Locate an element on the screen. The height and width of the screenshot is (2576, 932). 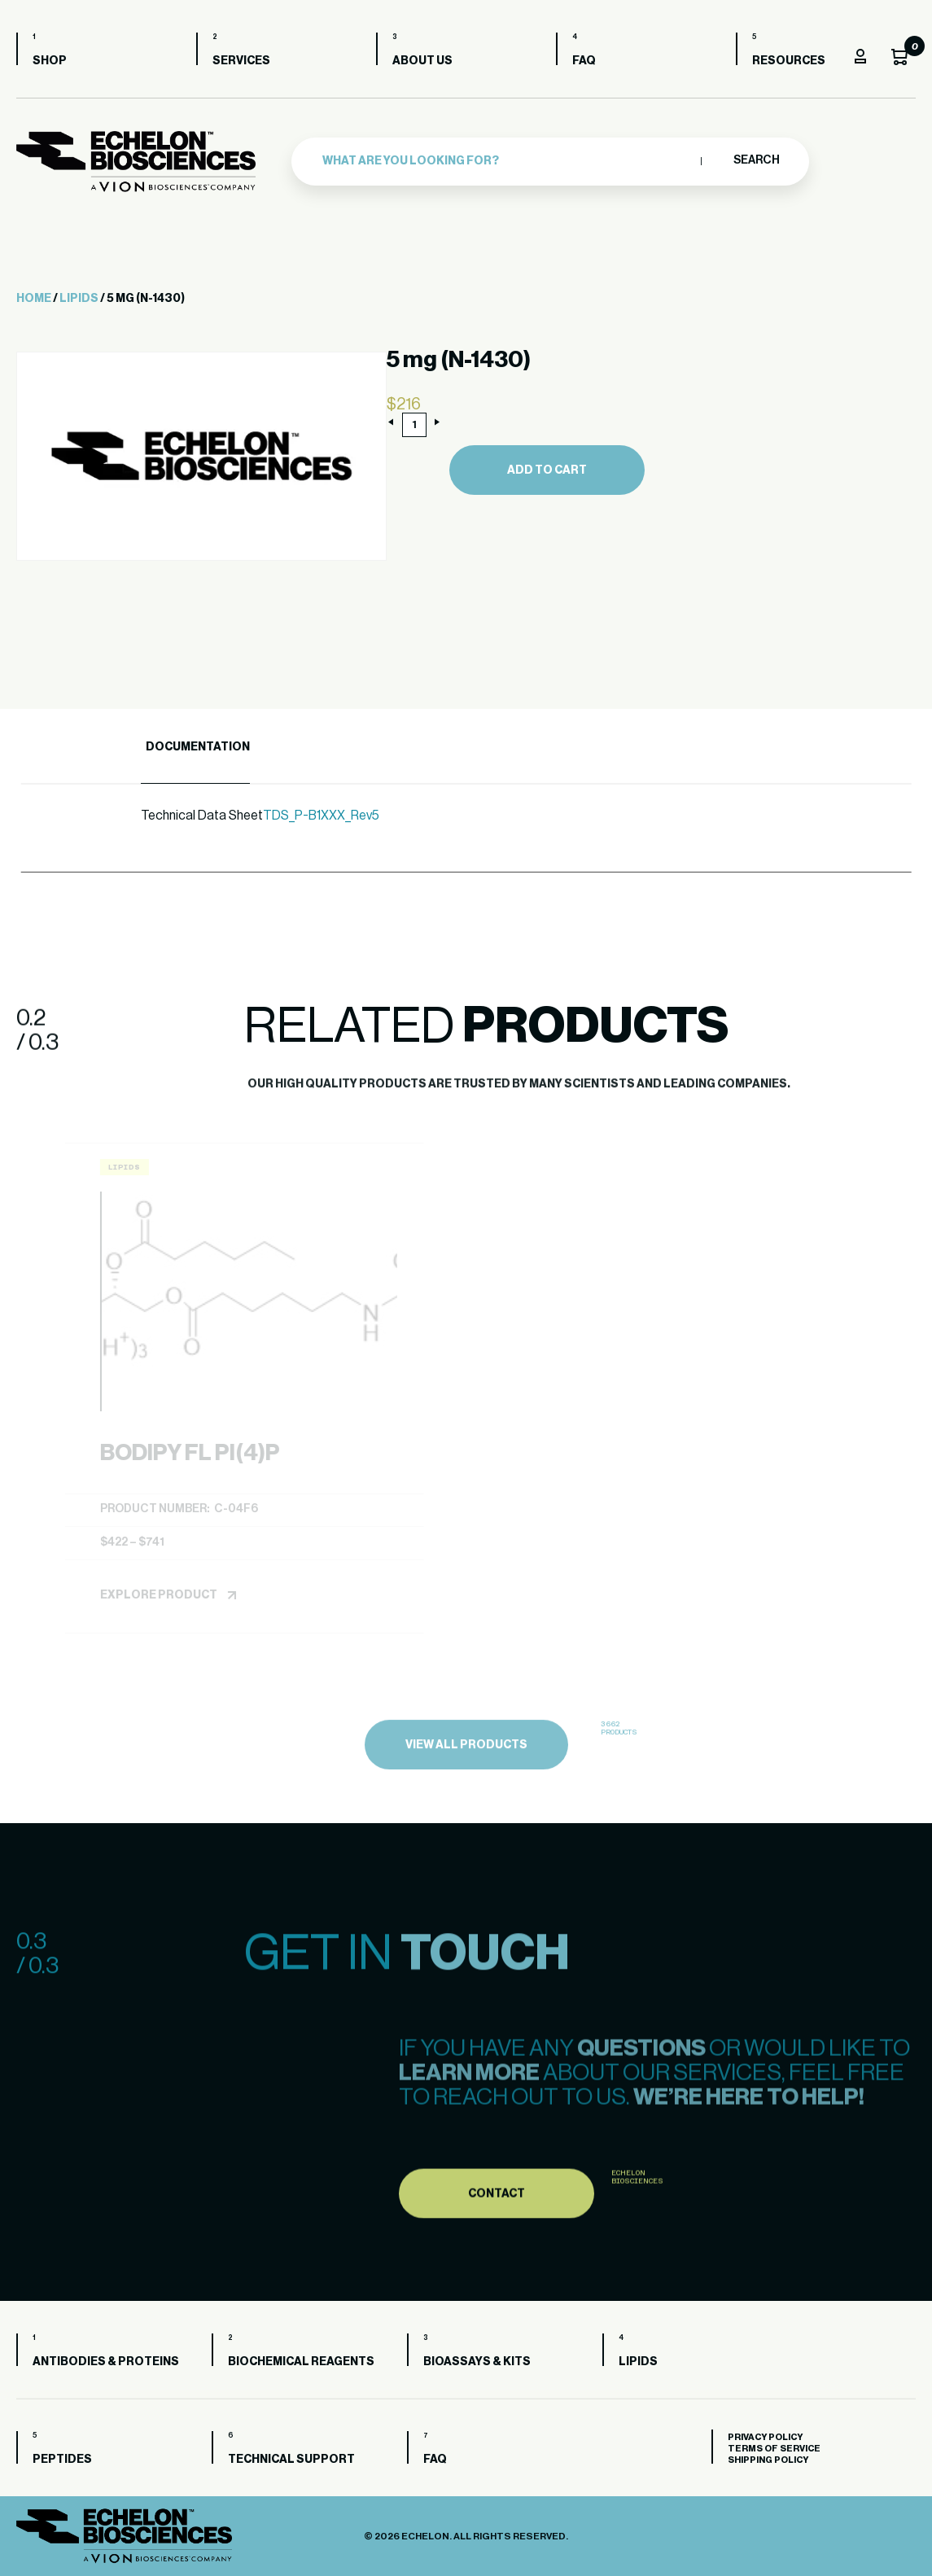
Peptides is located at coordinates (62, 2459).